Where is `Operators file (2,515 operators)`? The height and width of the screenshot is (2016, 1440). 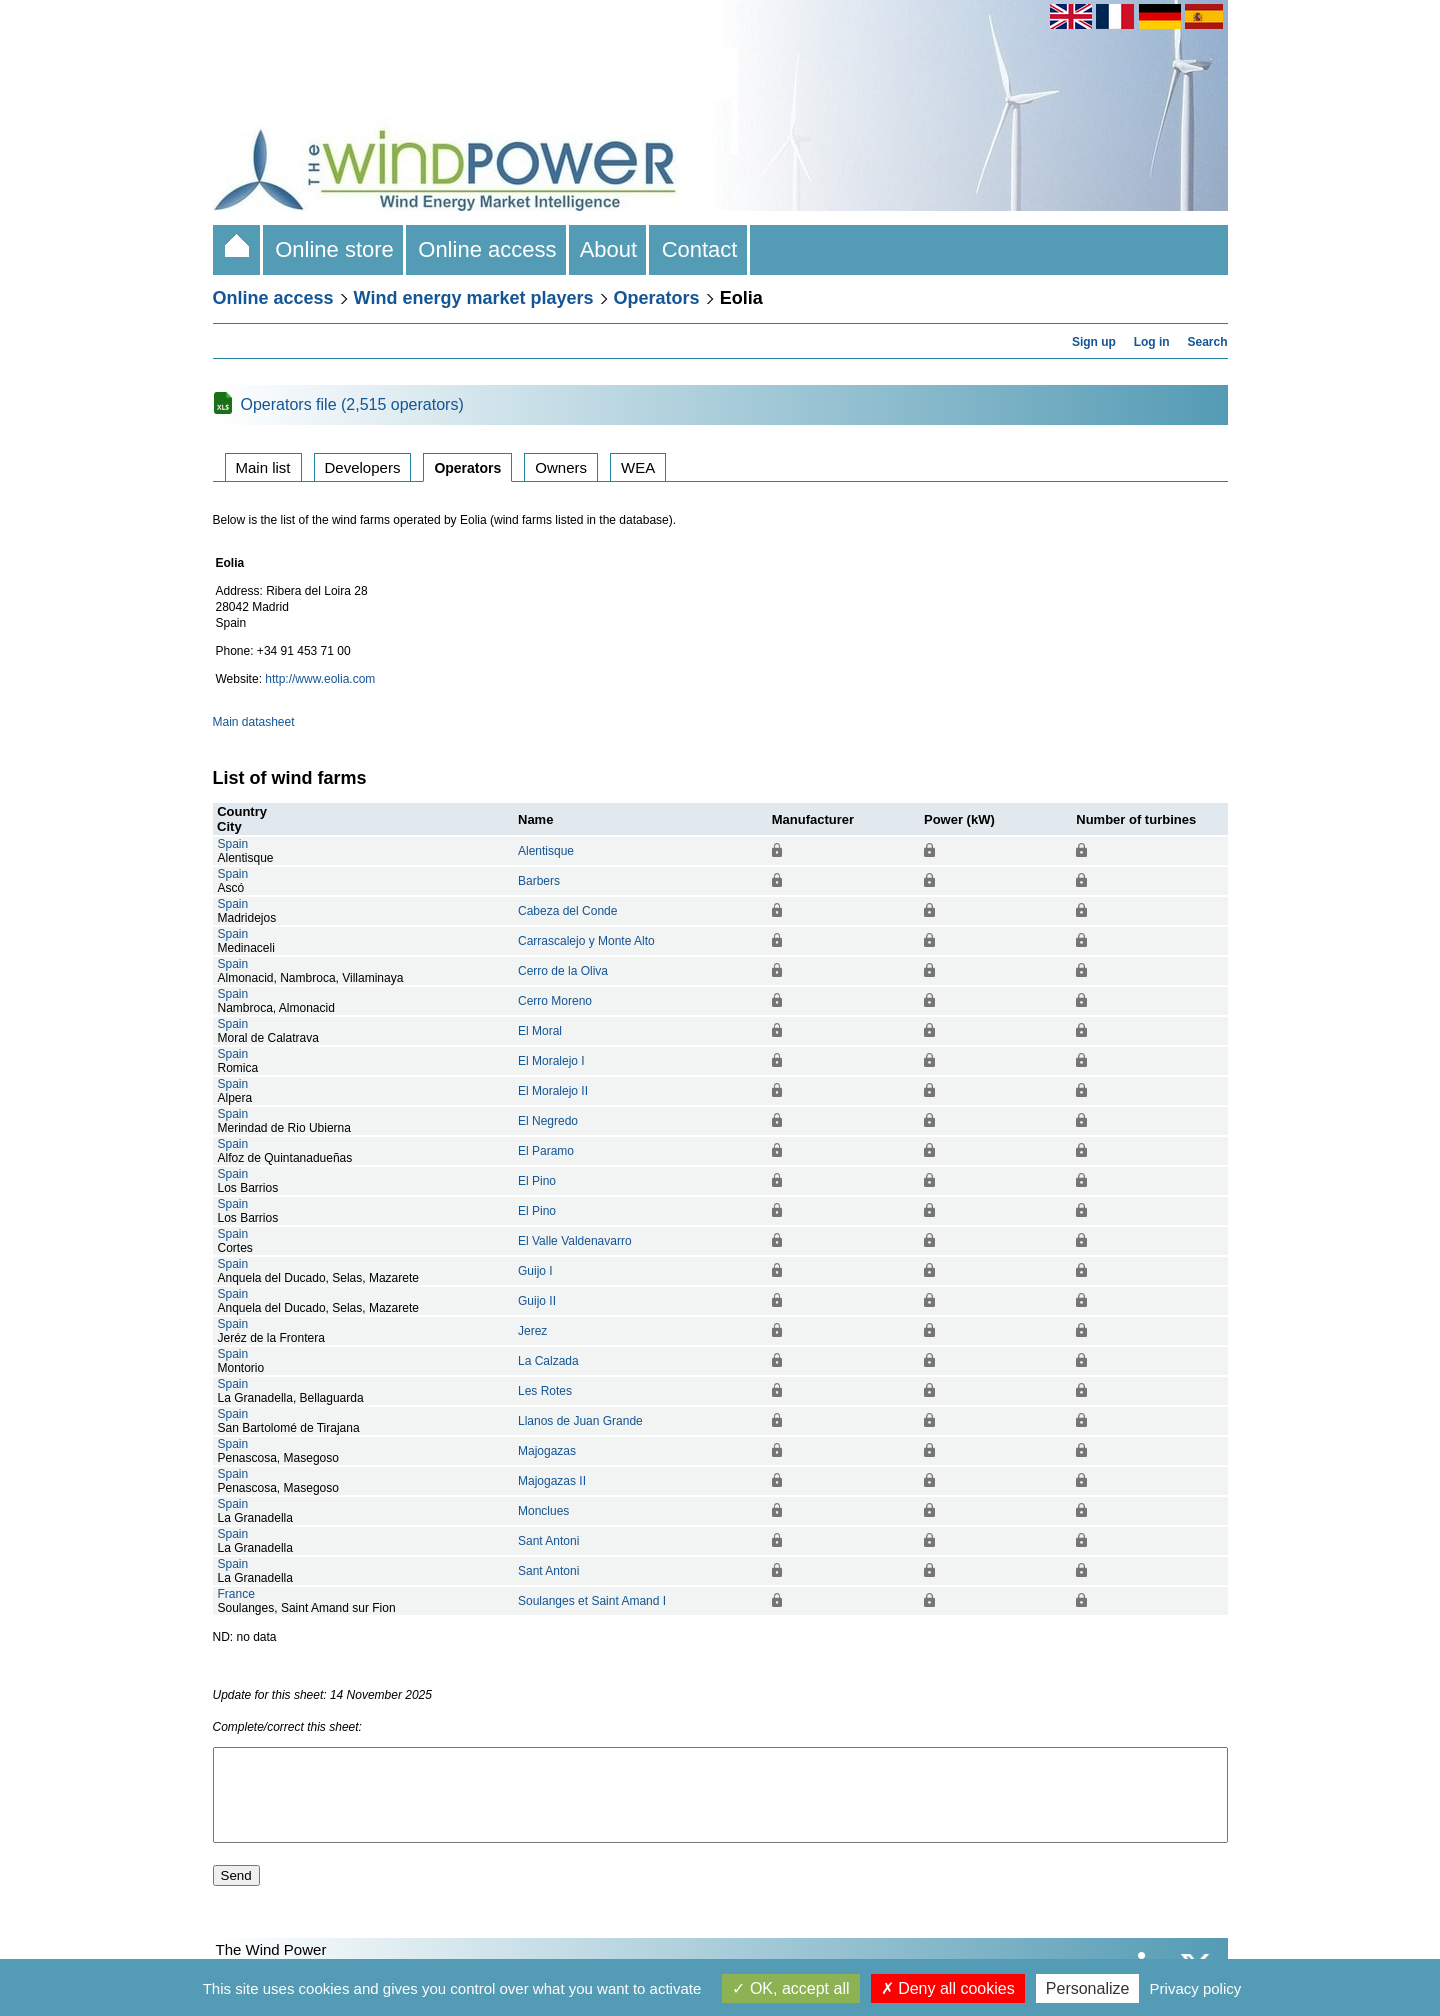
Operators file (2,515 operators) is located at coordinates (352, 404).